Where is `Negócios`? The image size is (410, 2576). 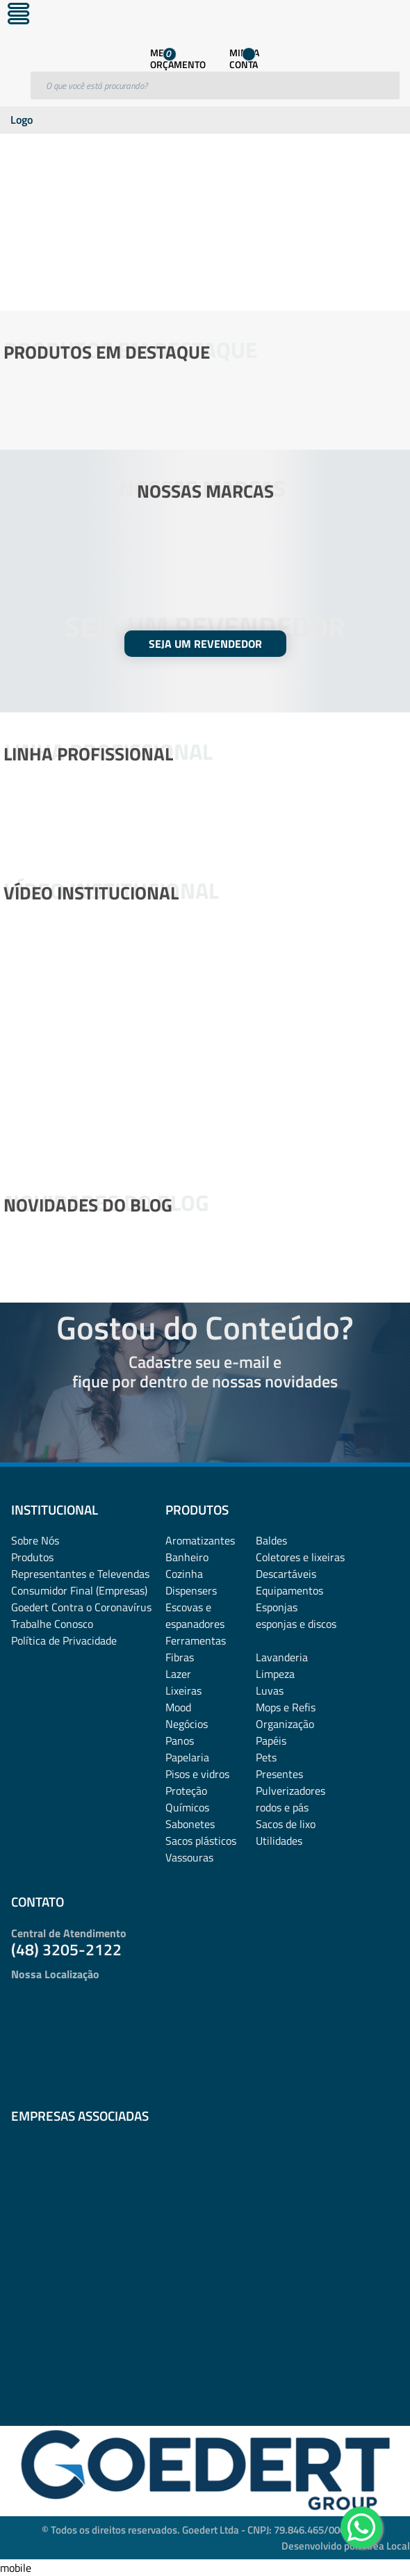
Negócios is located at coordinates (186, 1723).